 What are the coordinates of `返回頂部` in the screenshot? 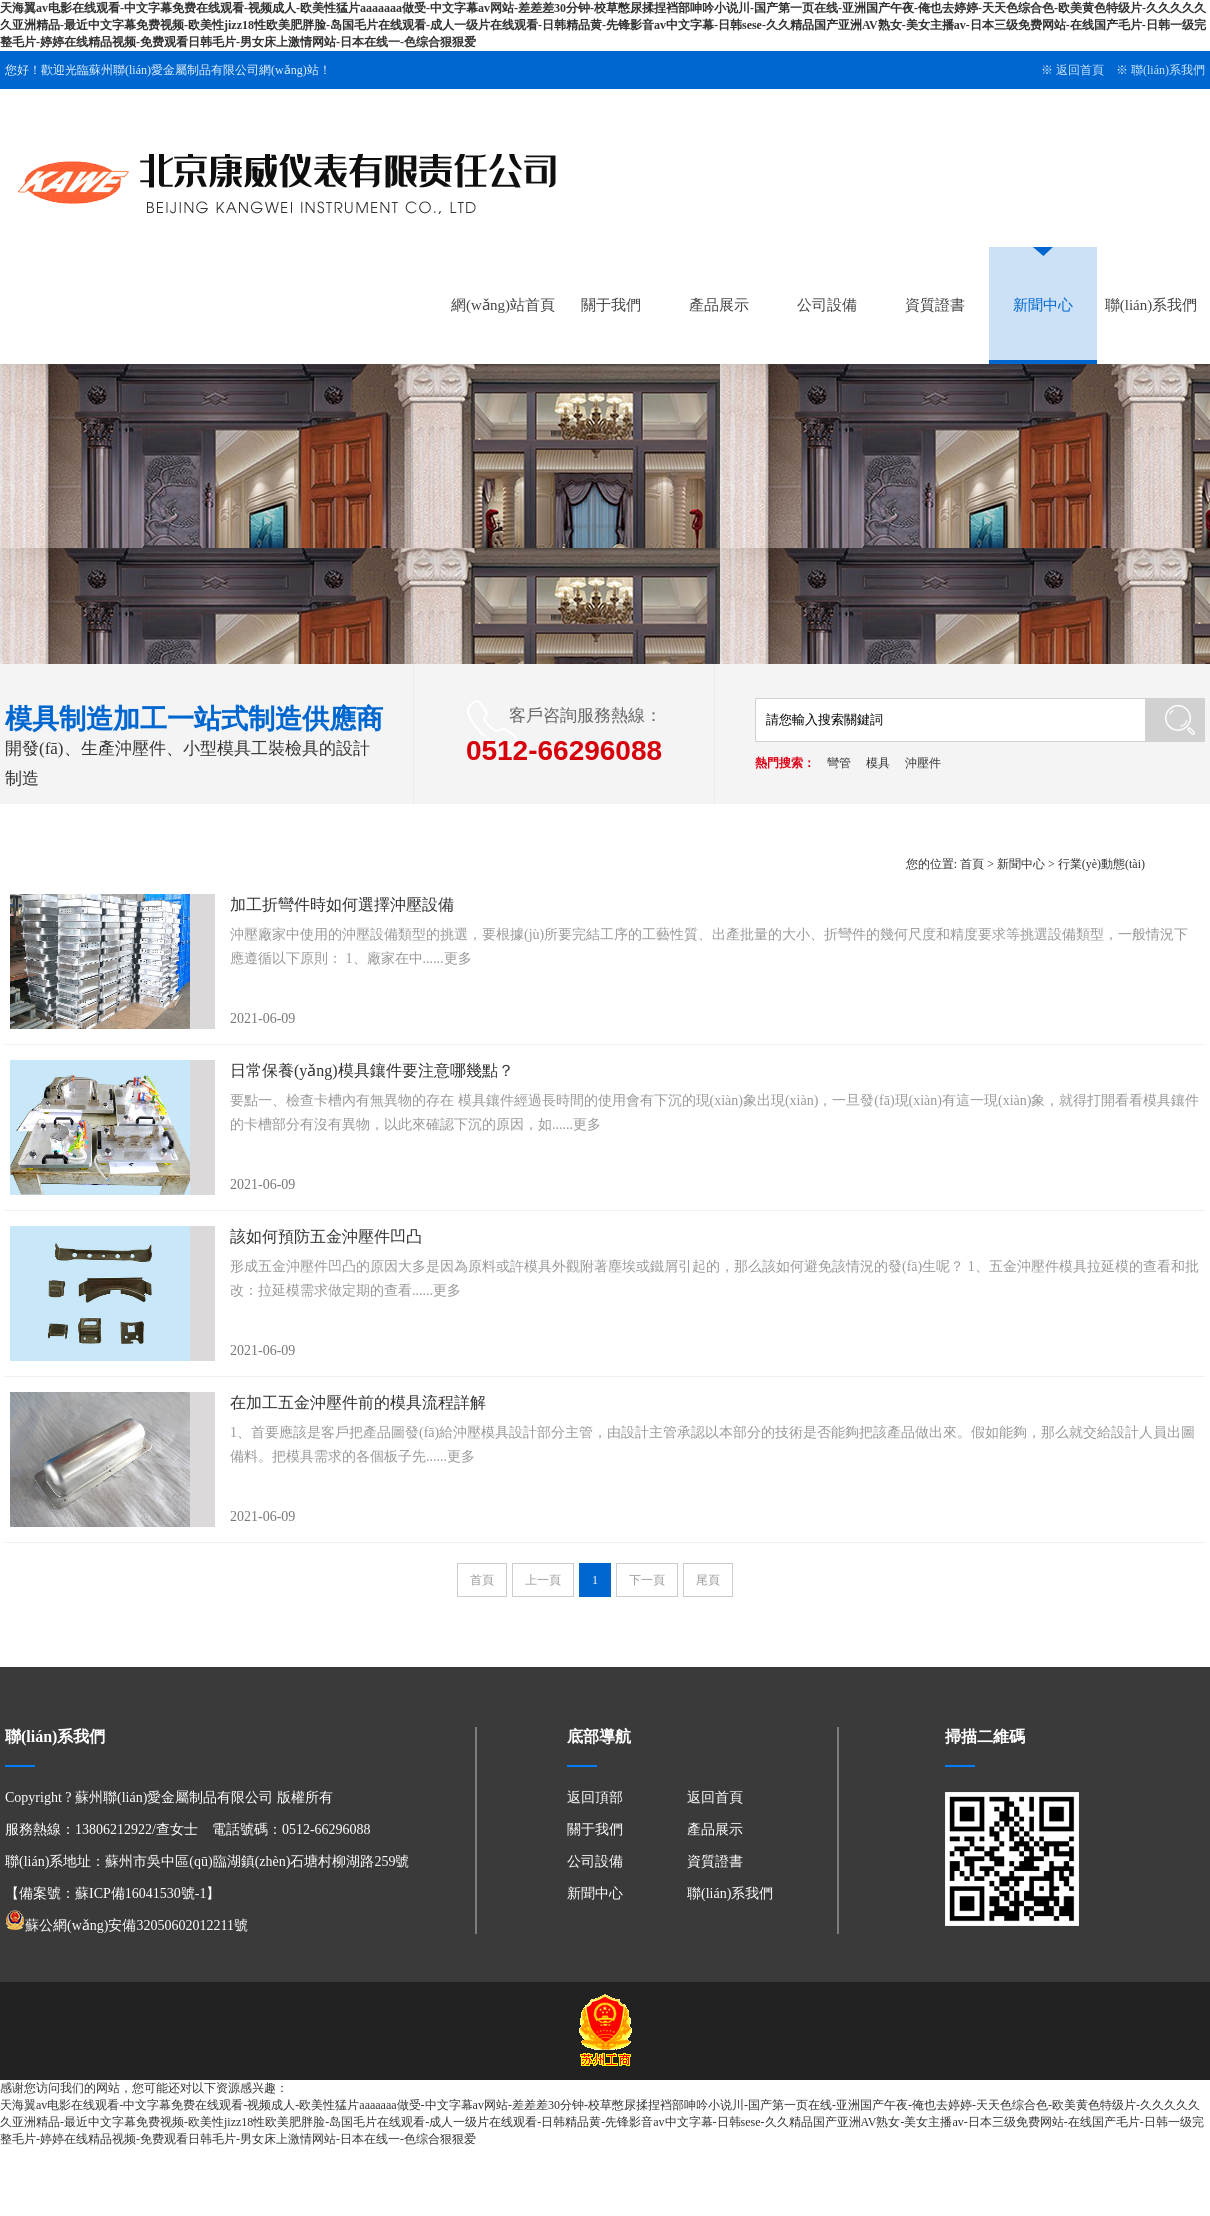 It's located at (595, 1797).